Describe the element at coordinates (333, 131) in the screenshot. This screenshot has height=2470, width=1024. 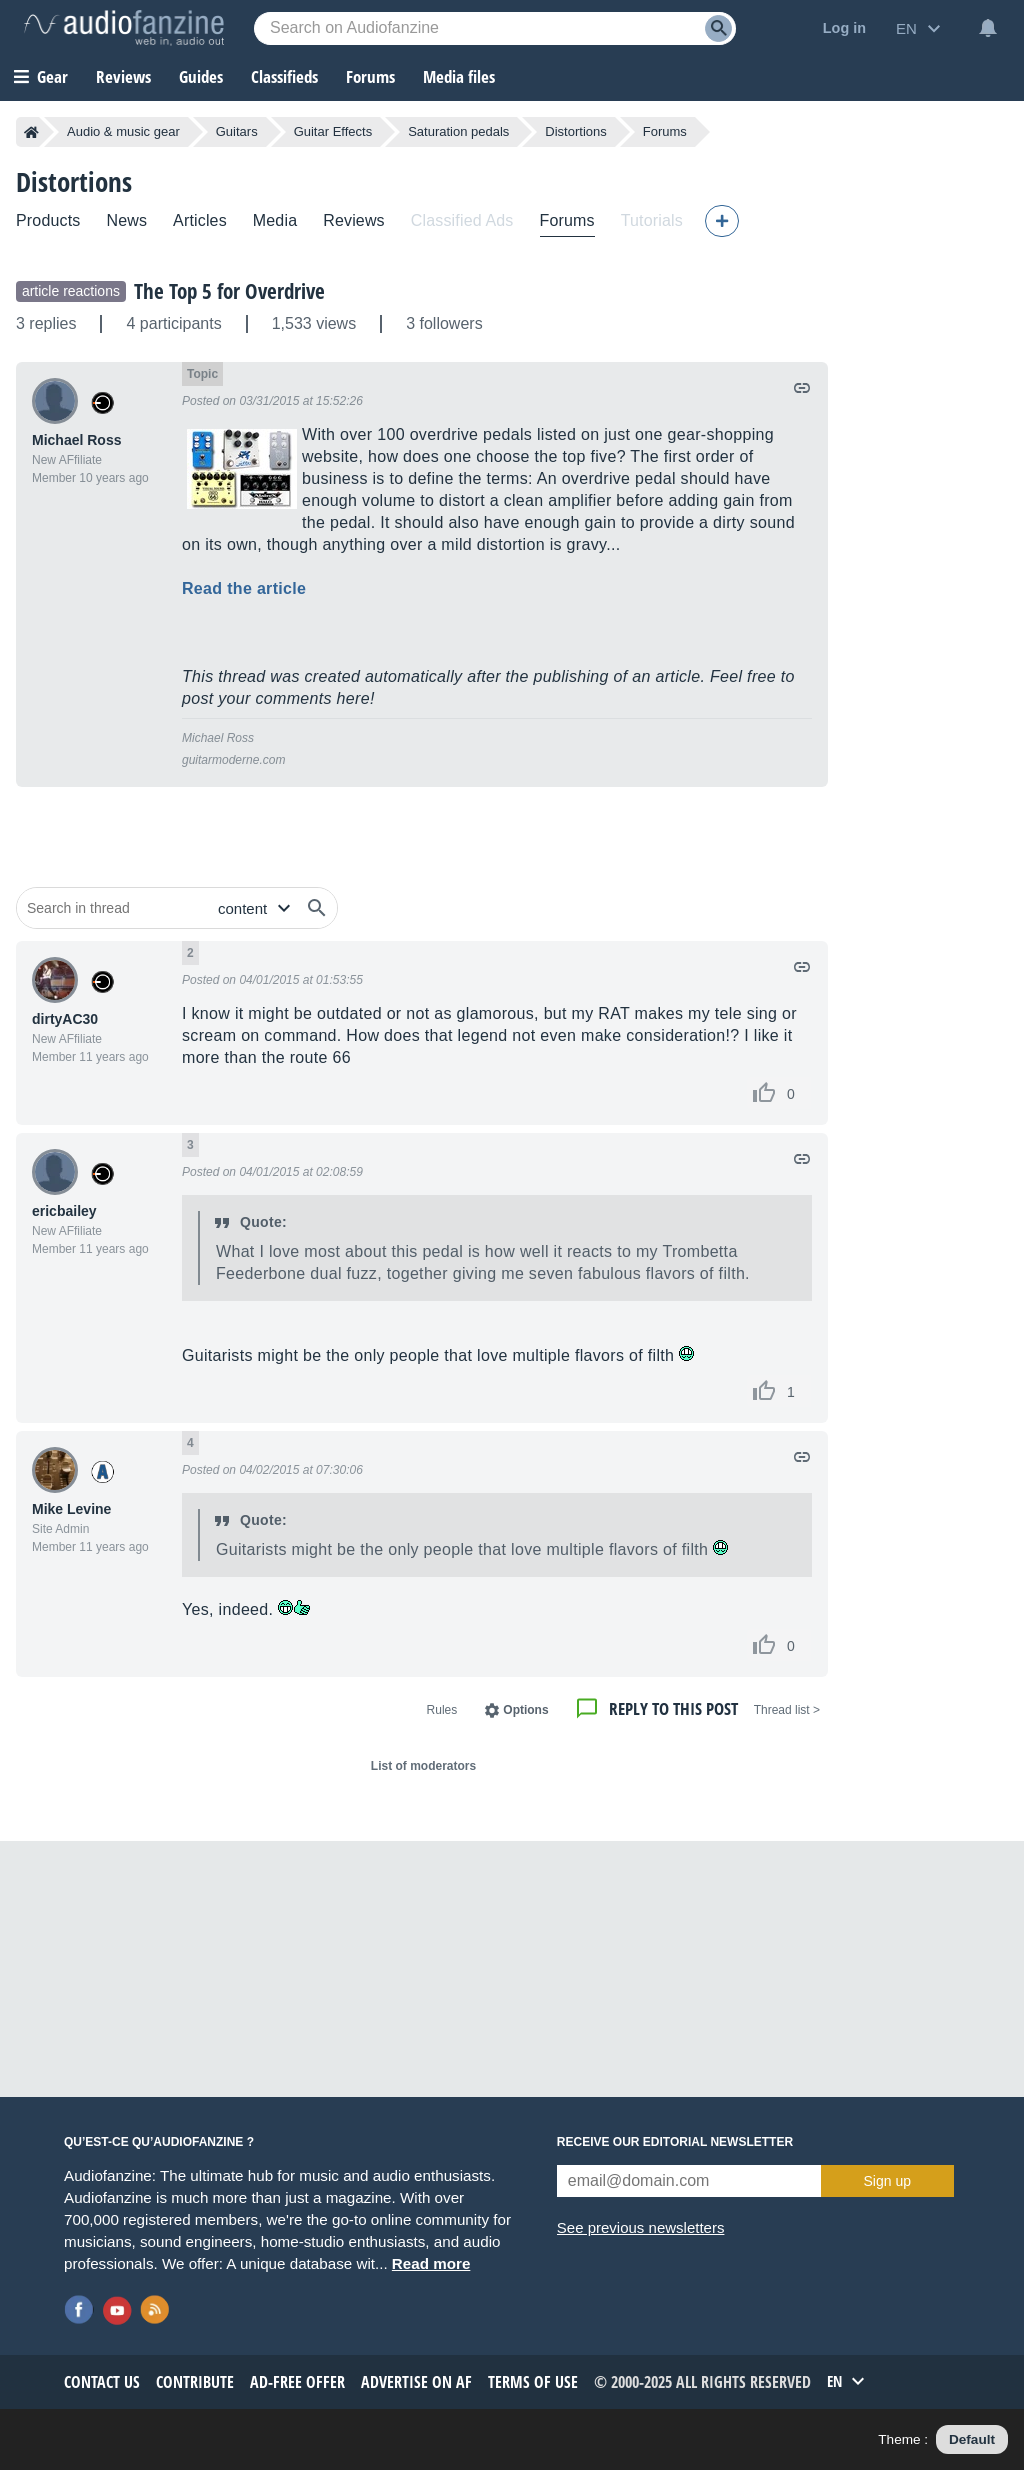
I see `Guitar Effects` at that location.